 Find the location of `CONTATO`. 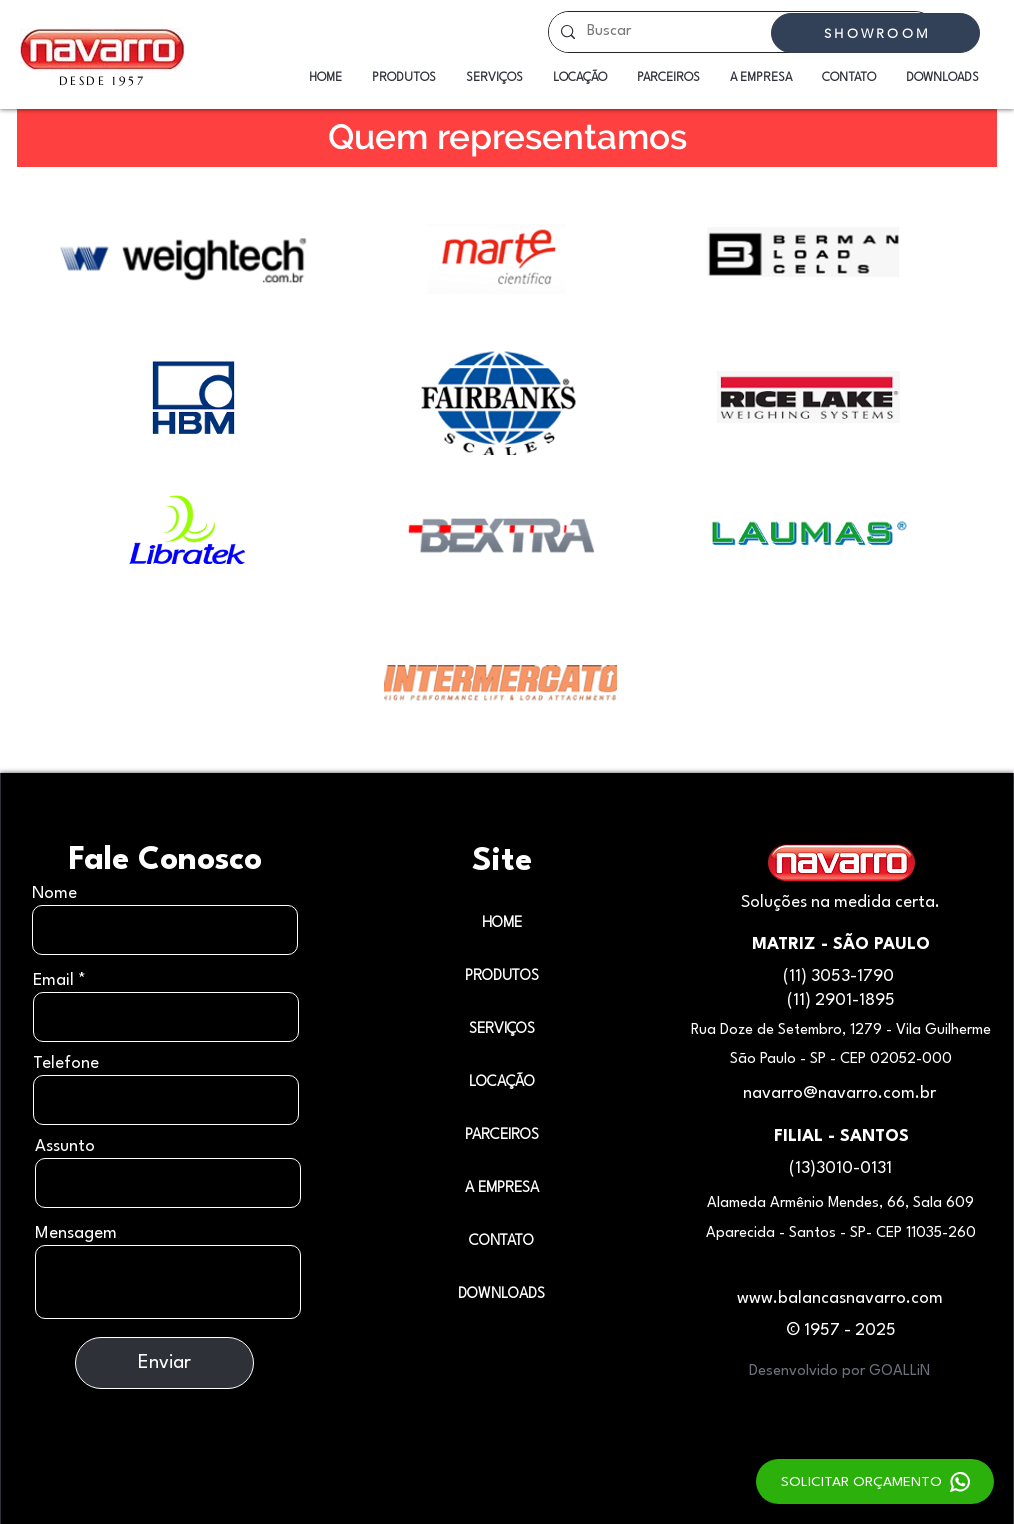

CONTATO is located at coordinates (501, 1241).